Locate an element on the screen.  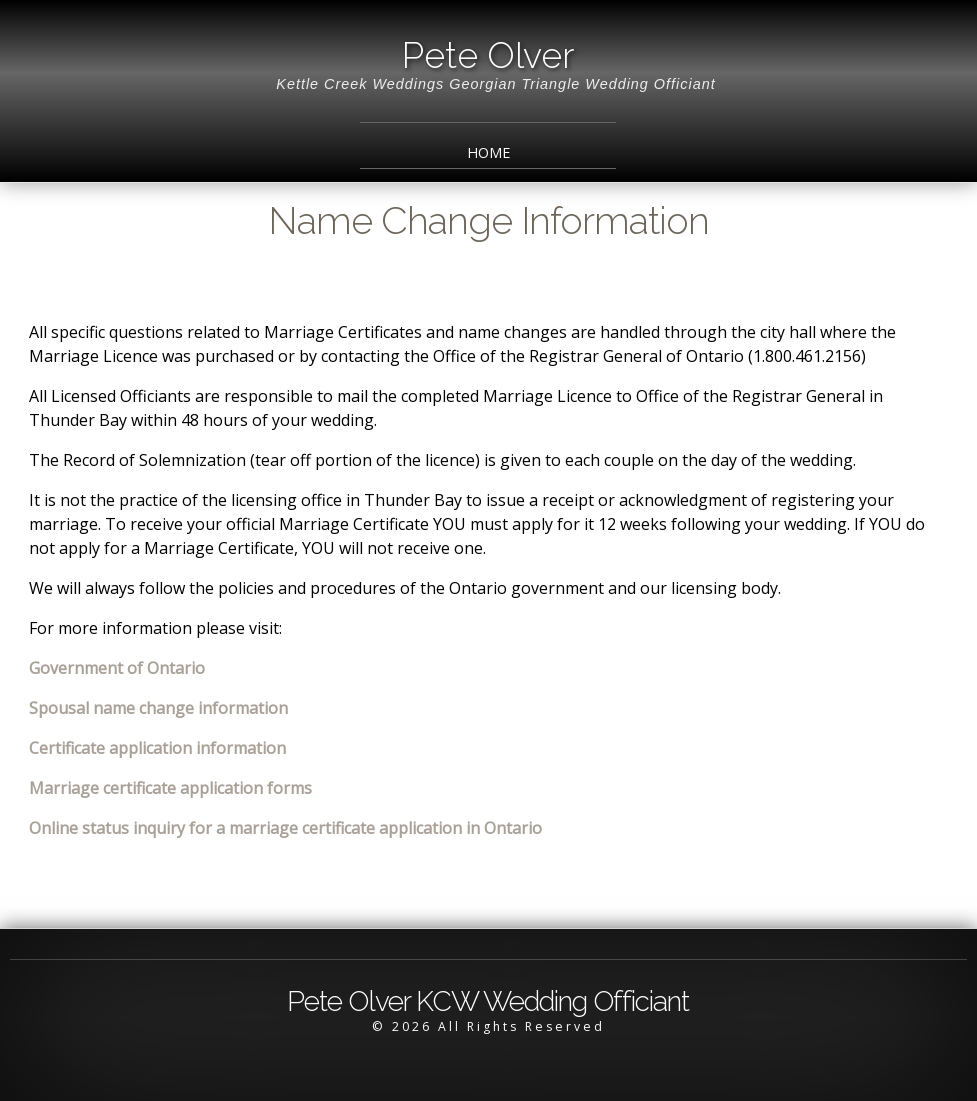
Home is located at coordinates (488, 152).